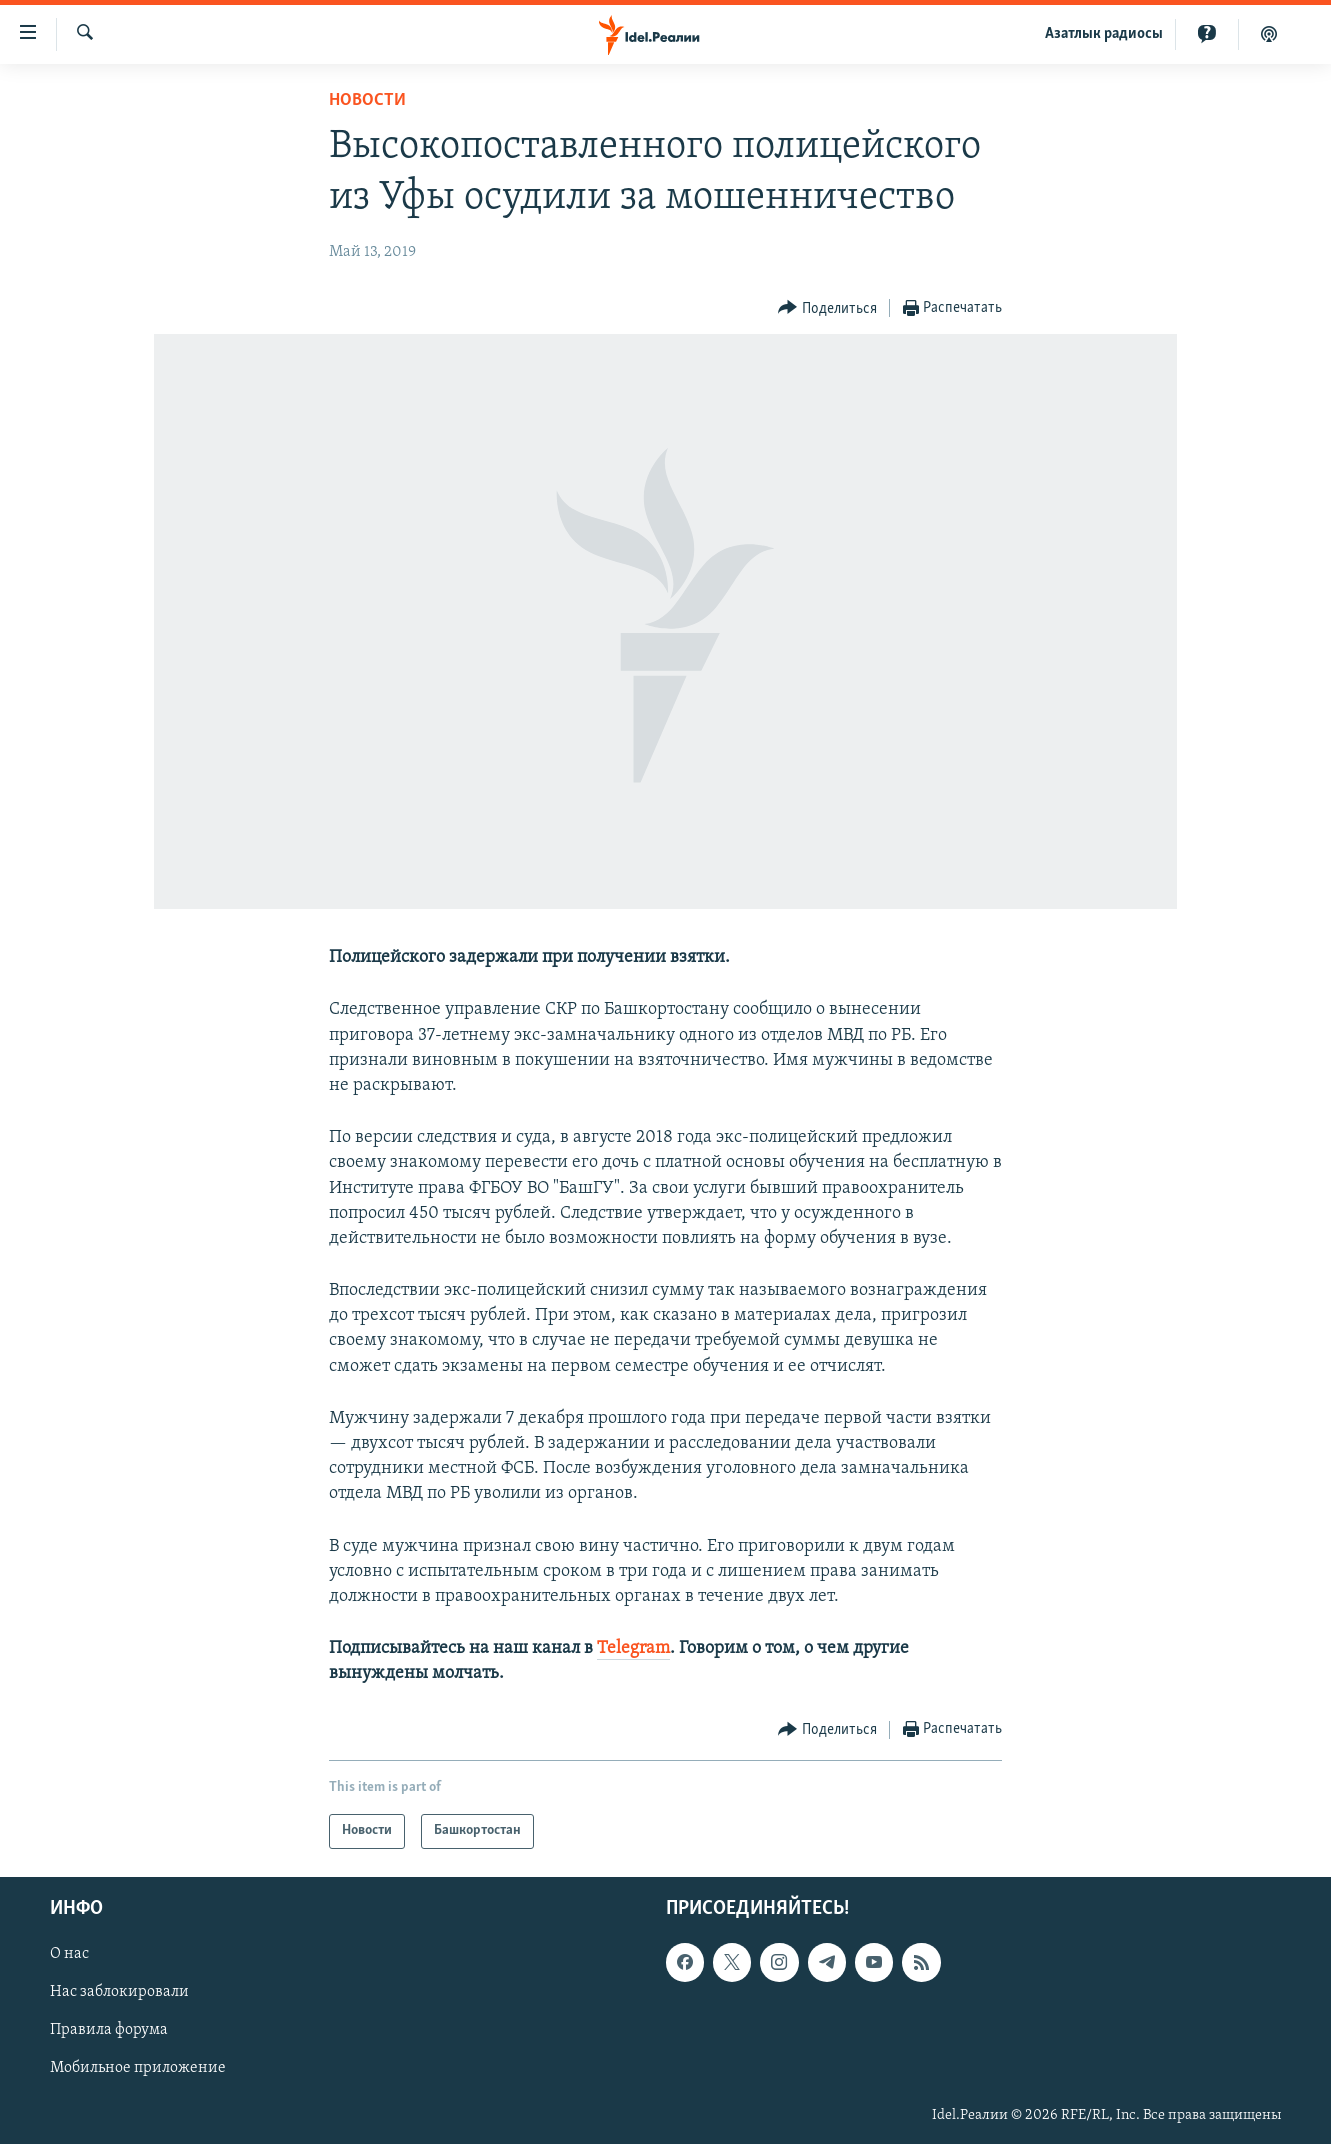  Describe the element at coordinates (69, 1954) in the screenshot. I see `О нас` at that location.